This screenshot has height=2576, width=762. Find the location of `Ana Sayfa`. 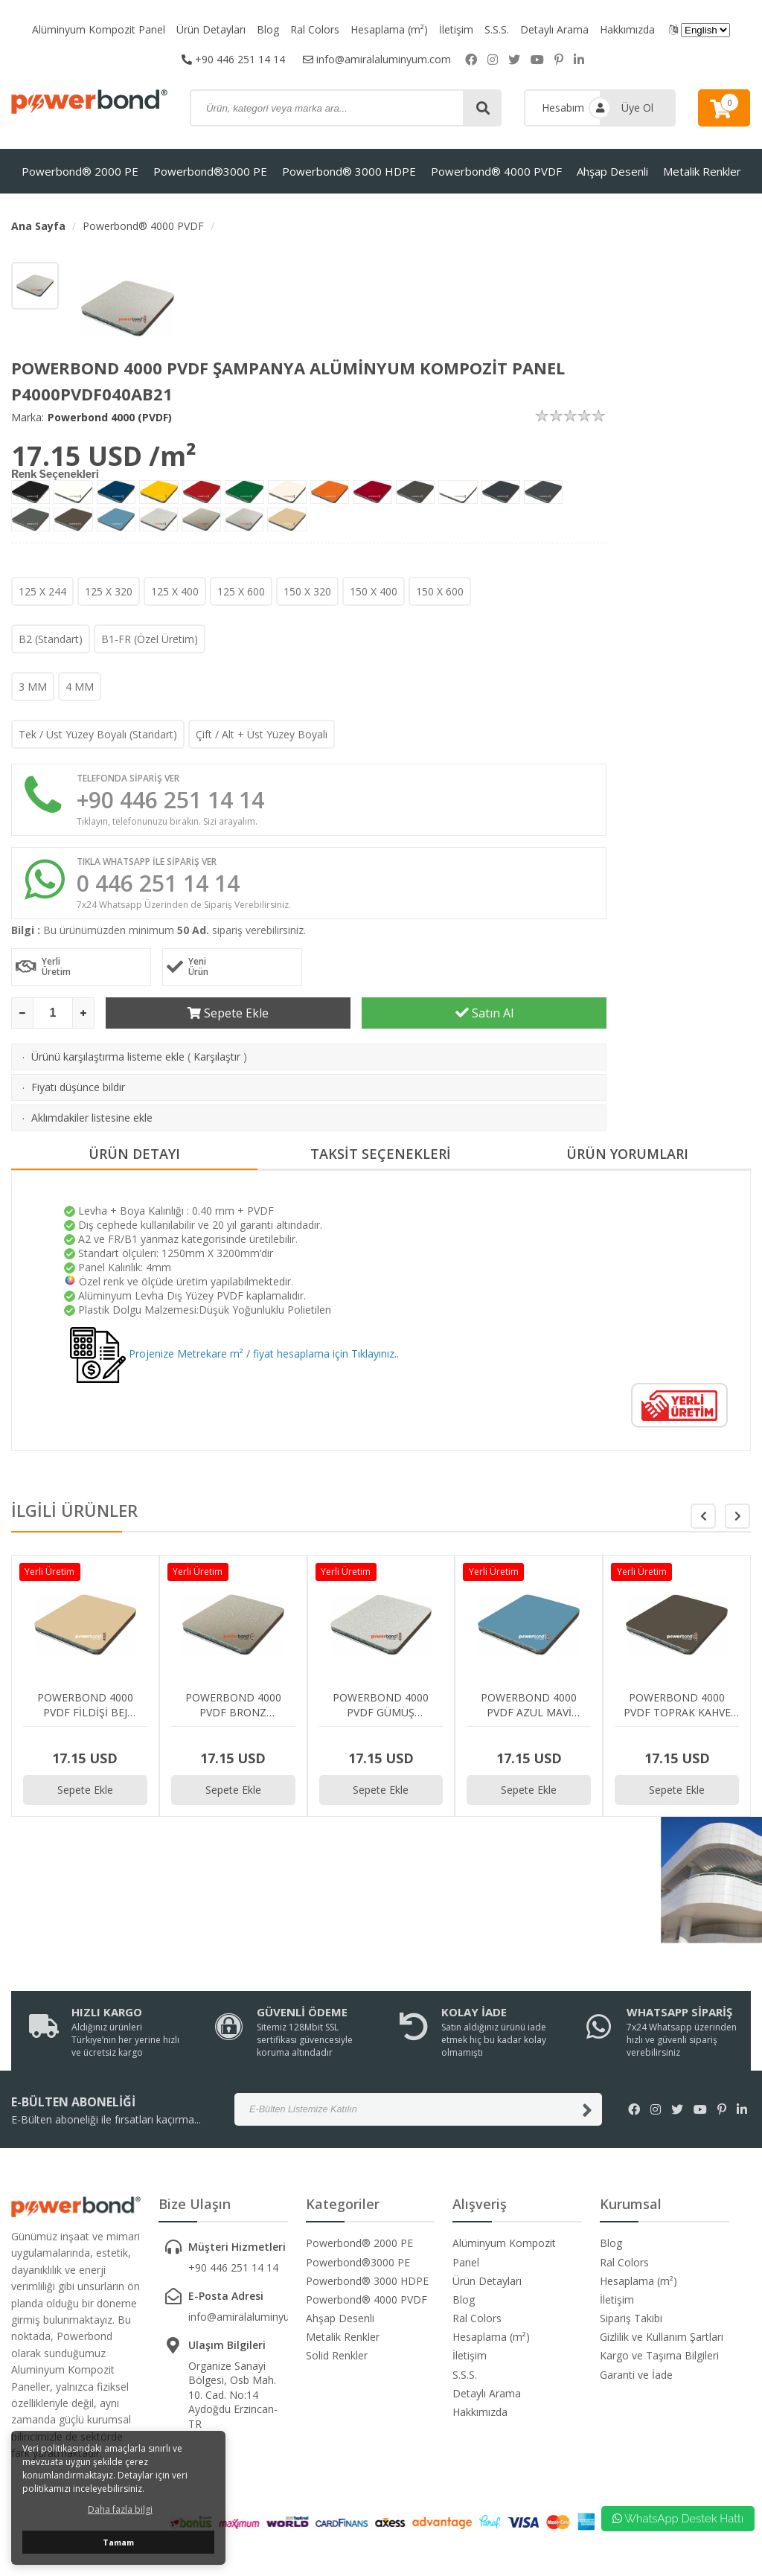

Ana Sayfa is located at coordinates (38, 226).